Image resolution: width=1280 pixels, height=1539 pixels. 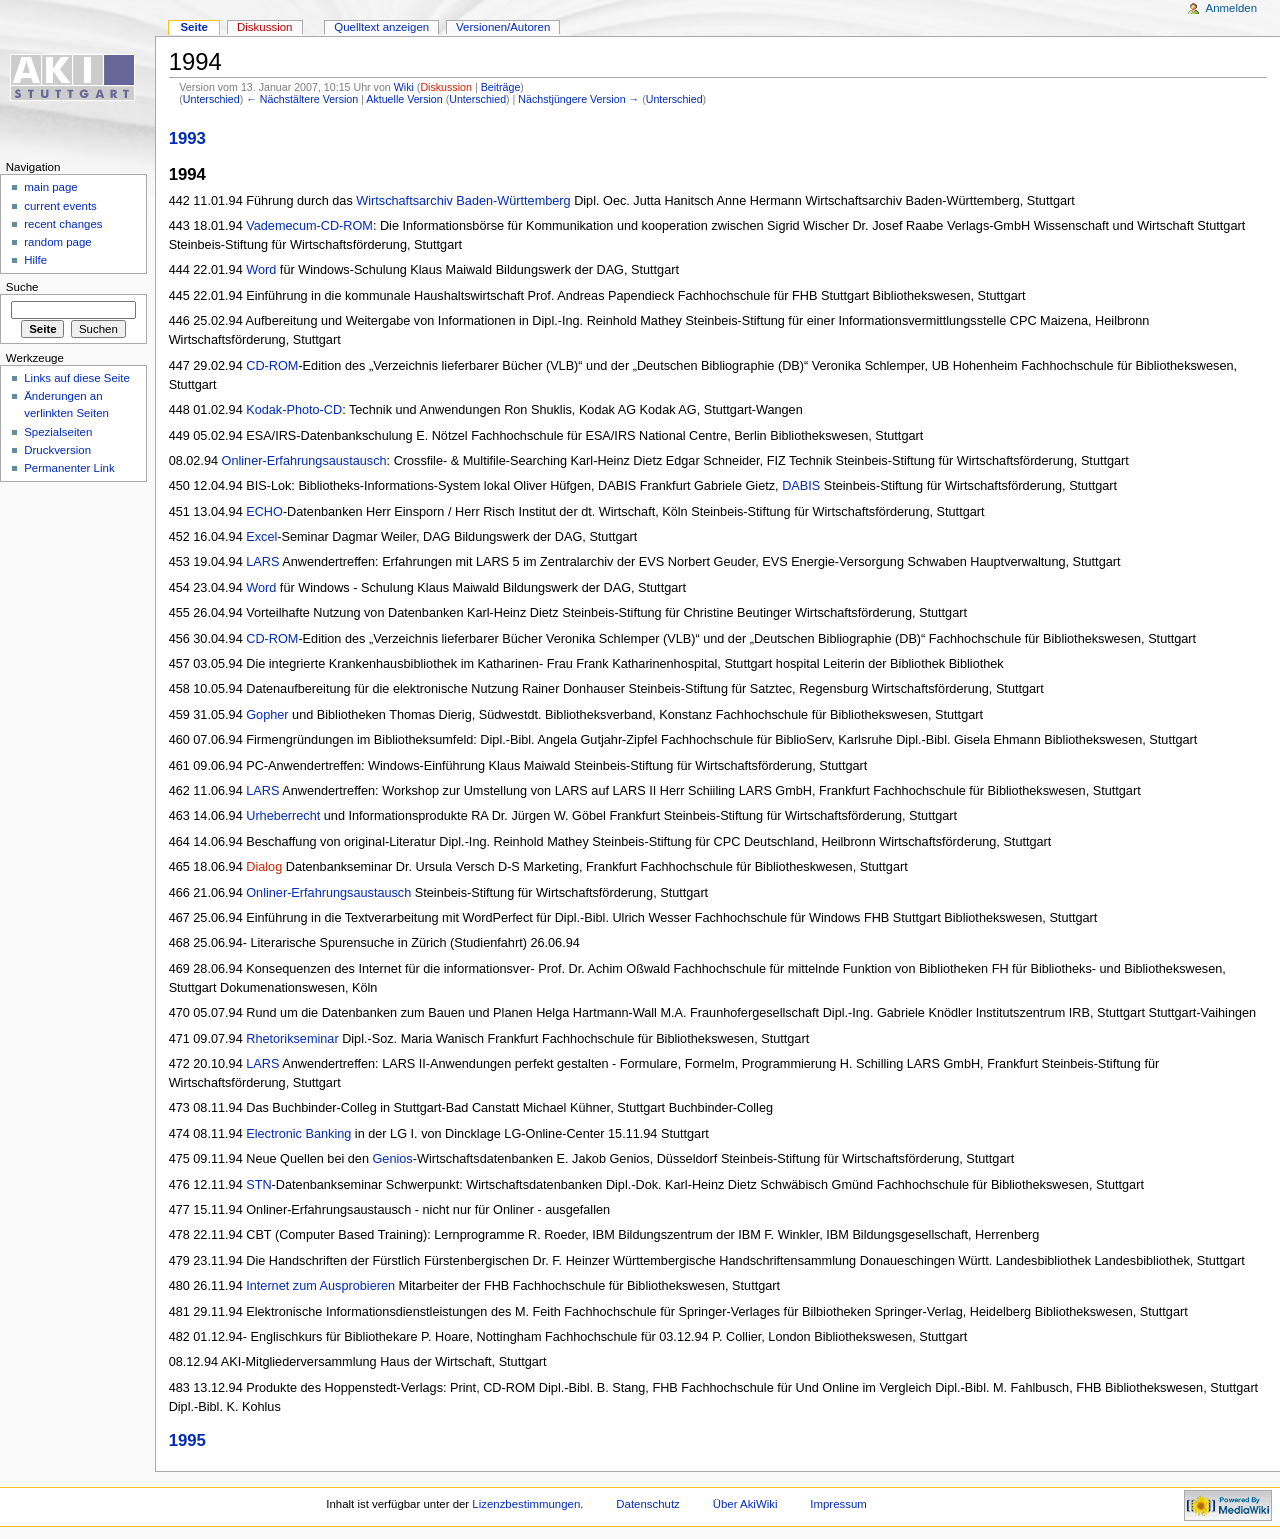 I want to click on Quelltext anzeigen, so click(x=381, y=27).